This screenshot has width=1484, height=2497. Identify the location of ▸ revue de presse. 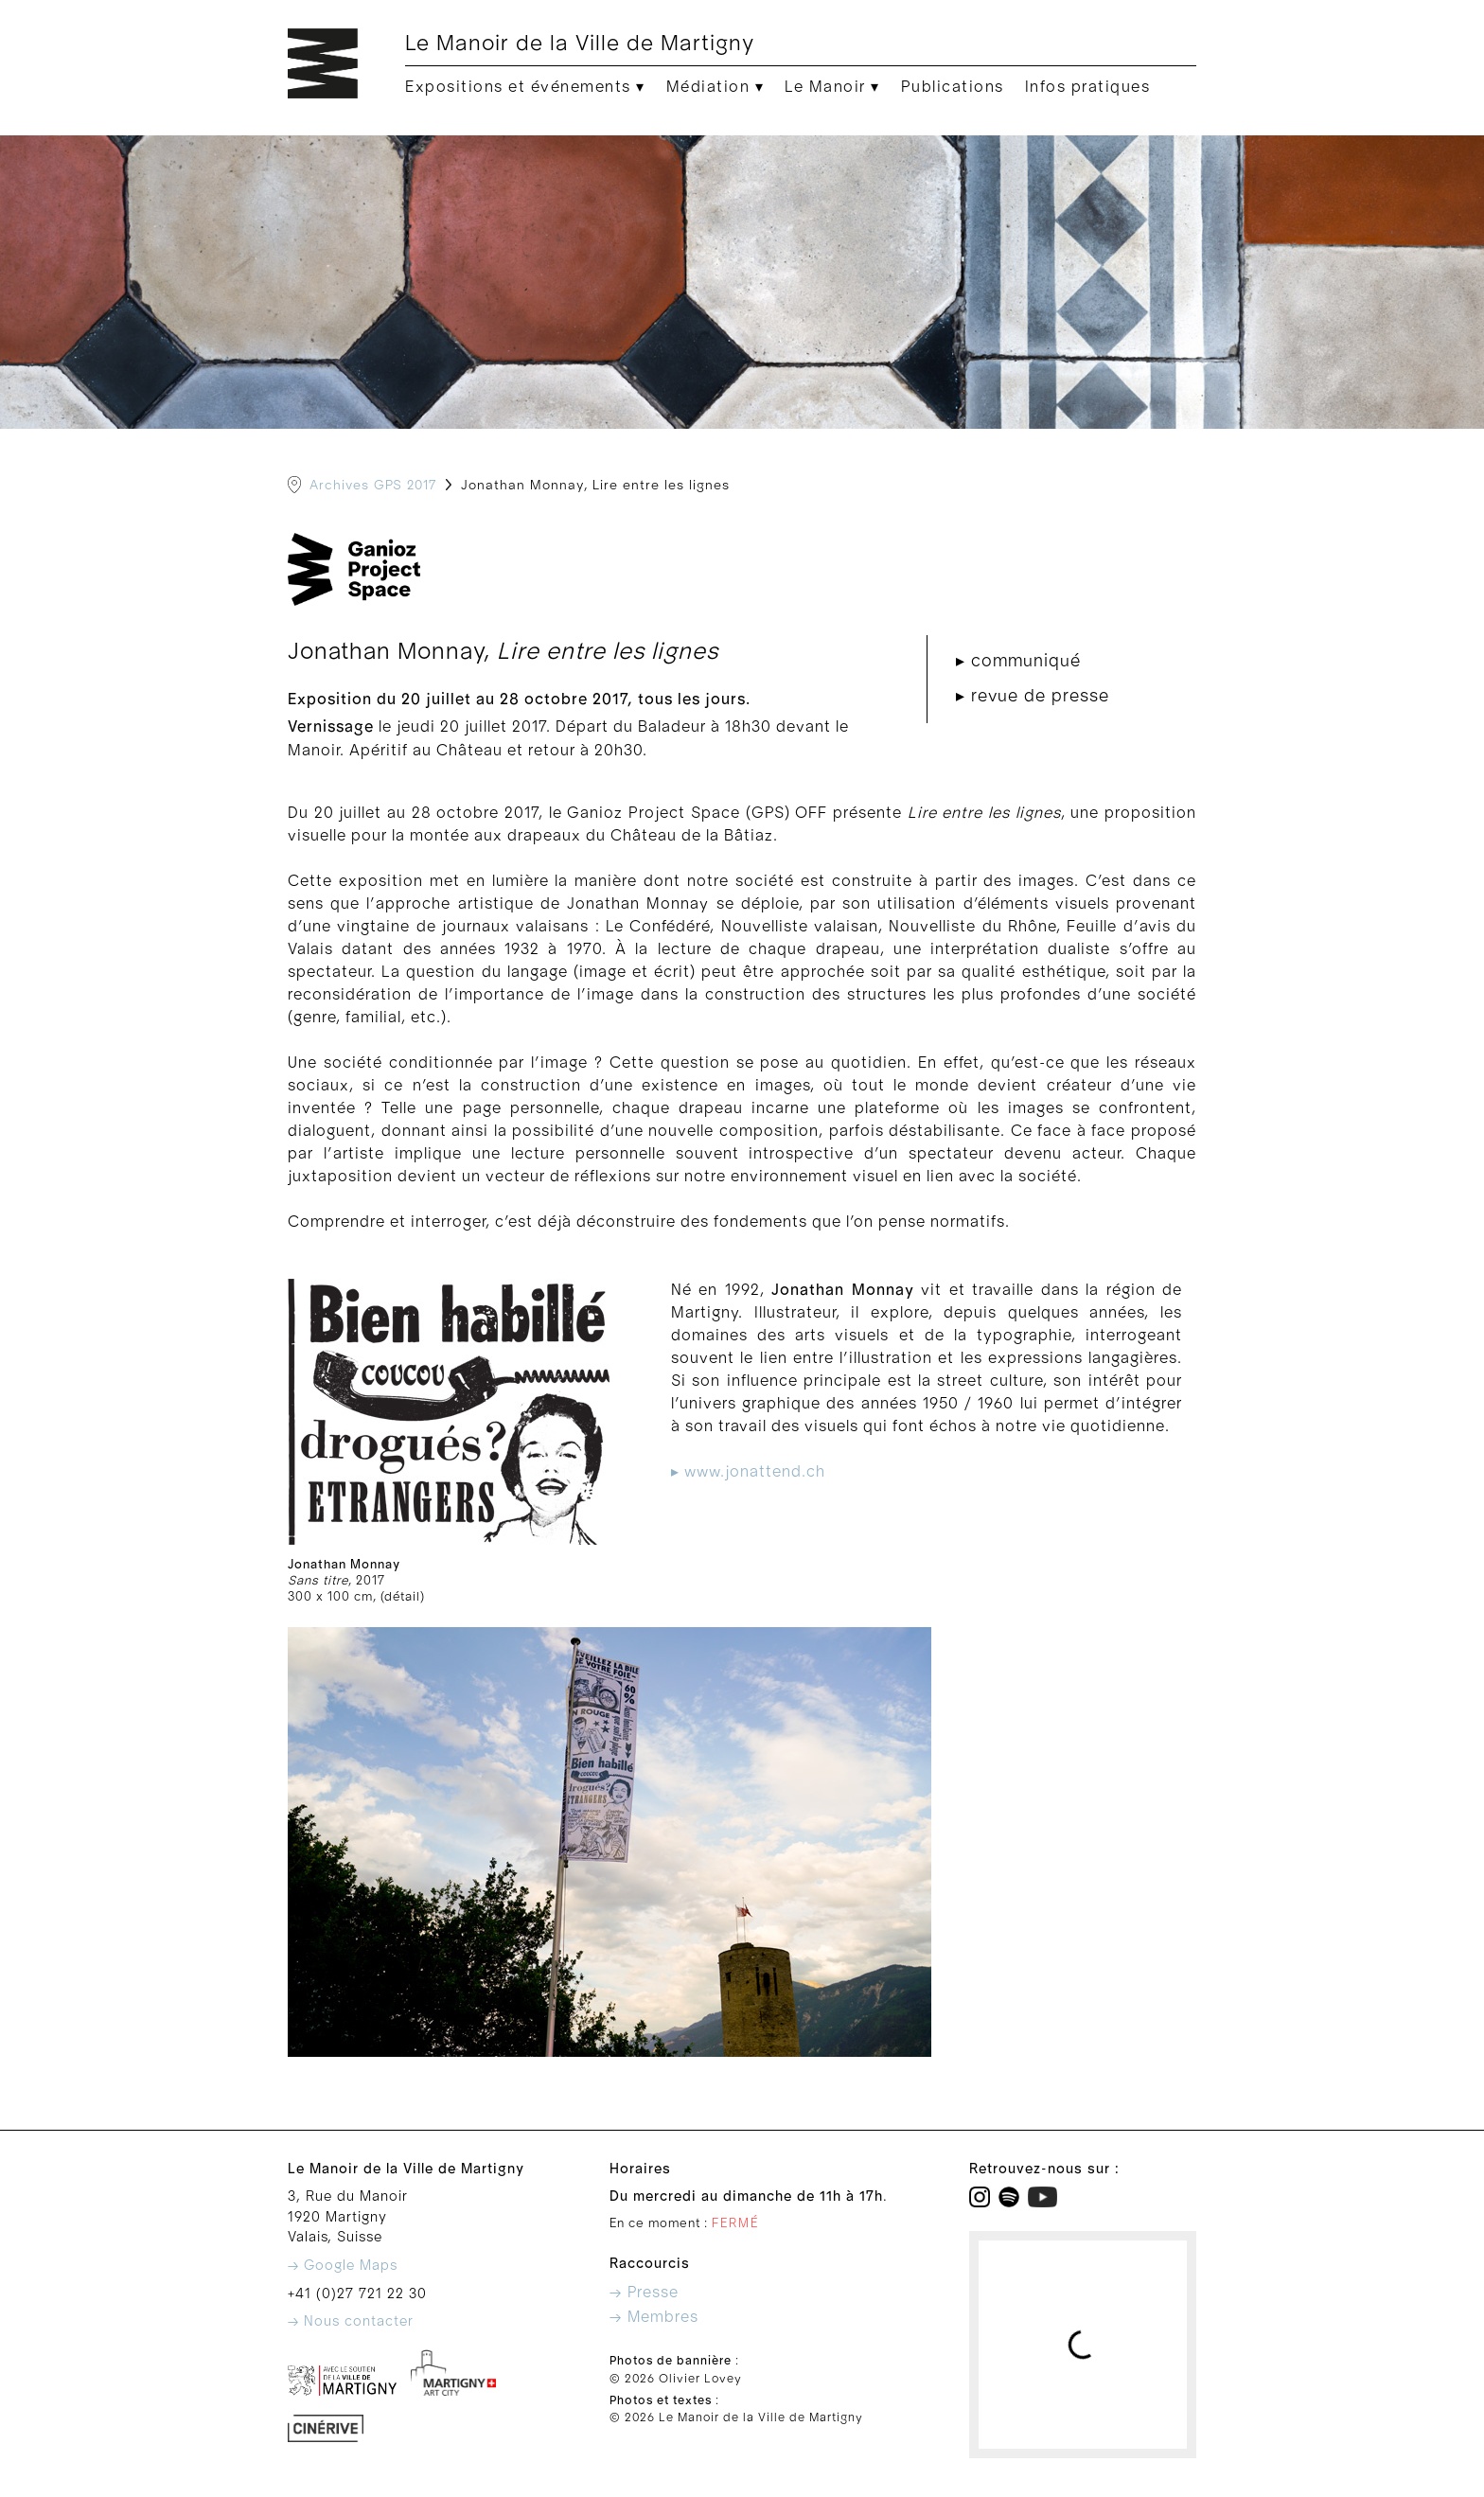
(1032, 696).